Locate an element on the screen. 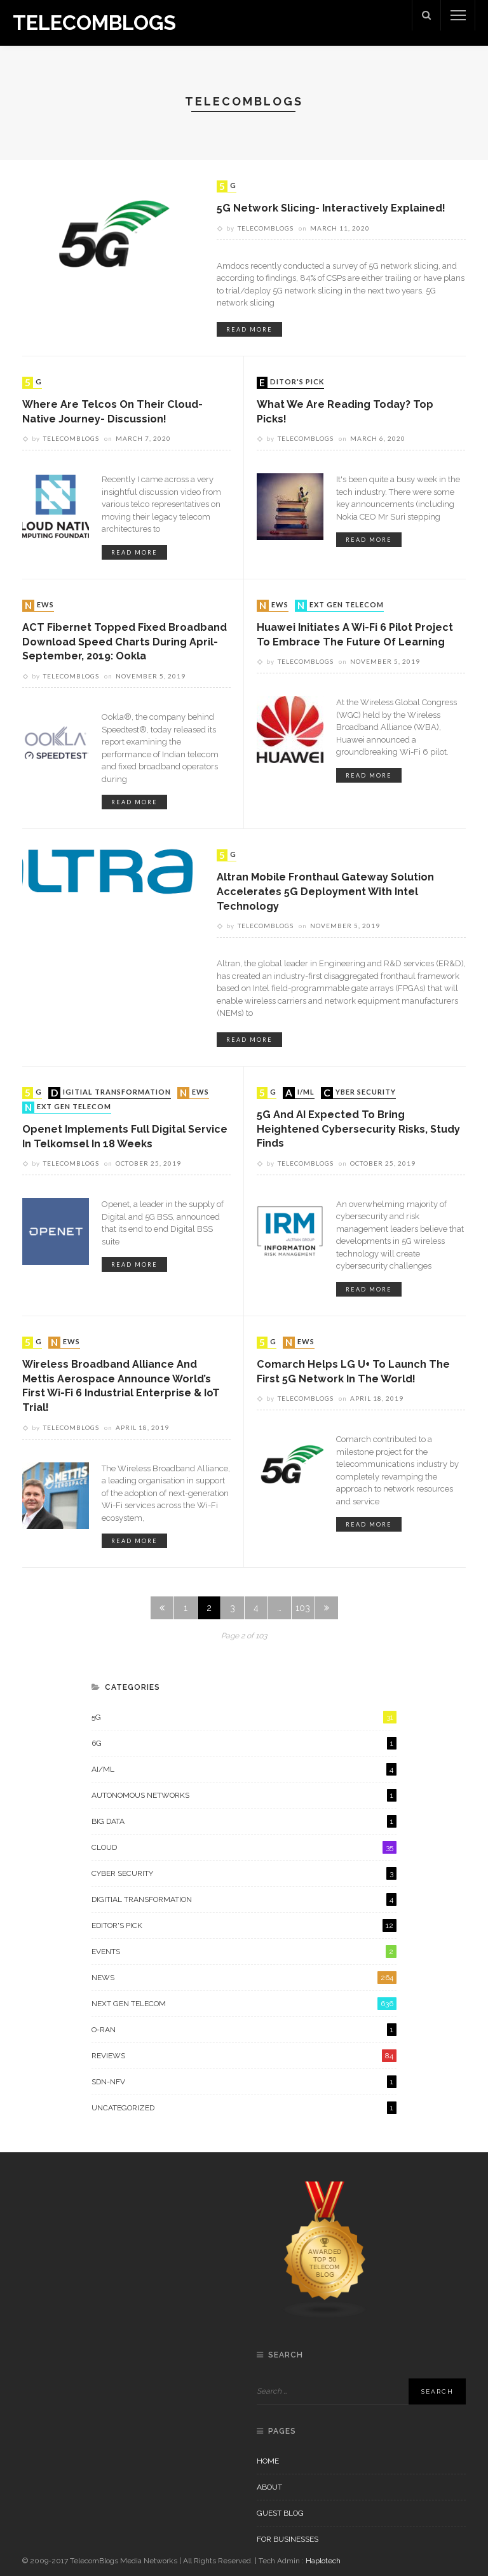 Image resolution: width=488 pixels, height=2576 pixels. For Businesses is located at coordinates (287, 2539).